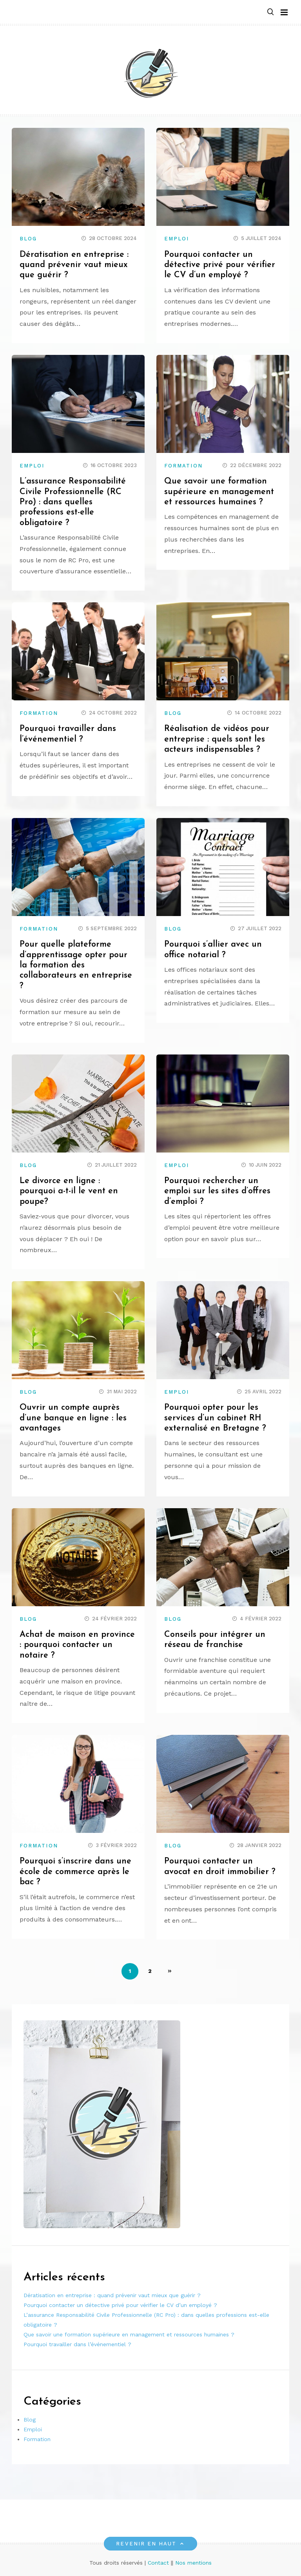  I want to click on L’assurance Responsabilité Civile Professionnelle (RC Pro) : dans quelles professions est-elle obligatoire ?, so click(73, 502).